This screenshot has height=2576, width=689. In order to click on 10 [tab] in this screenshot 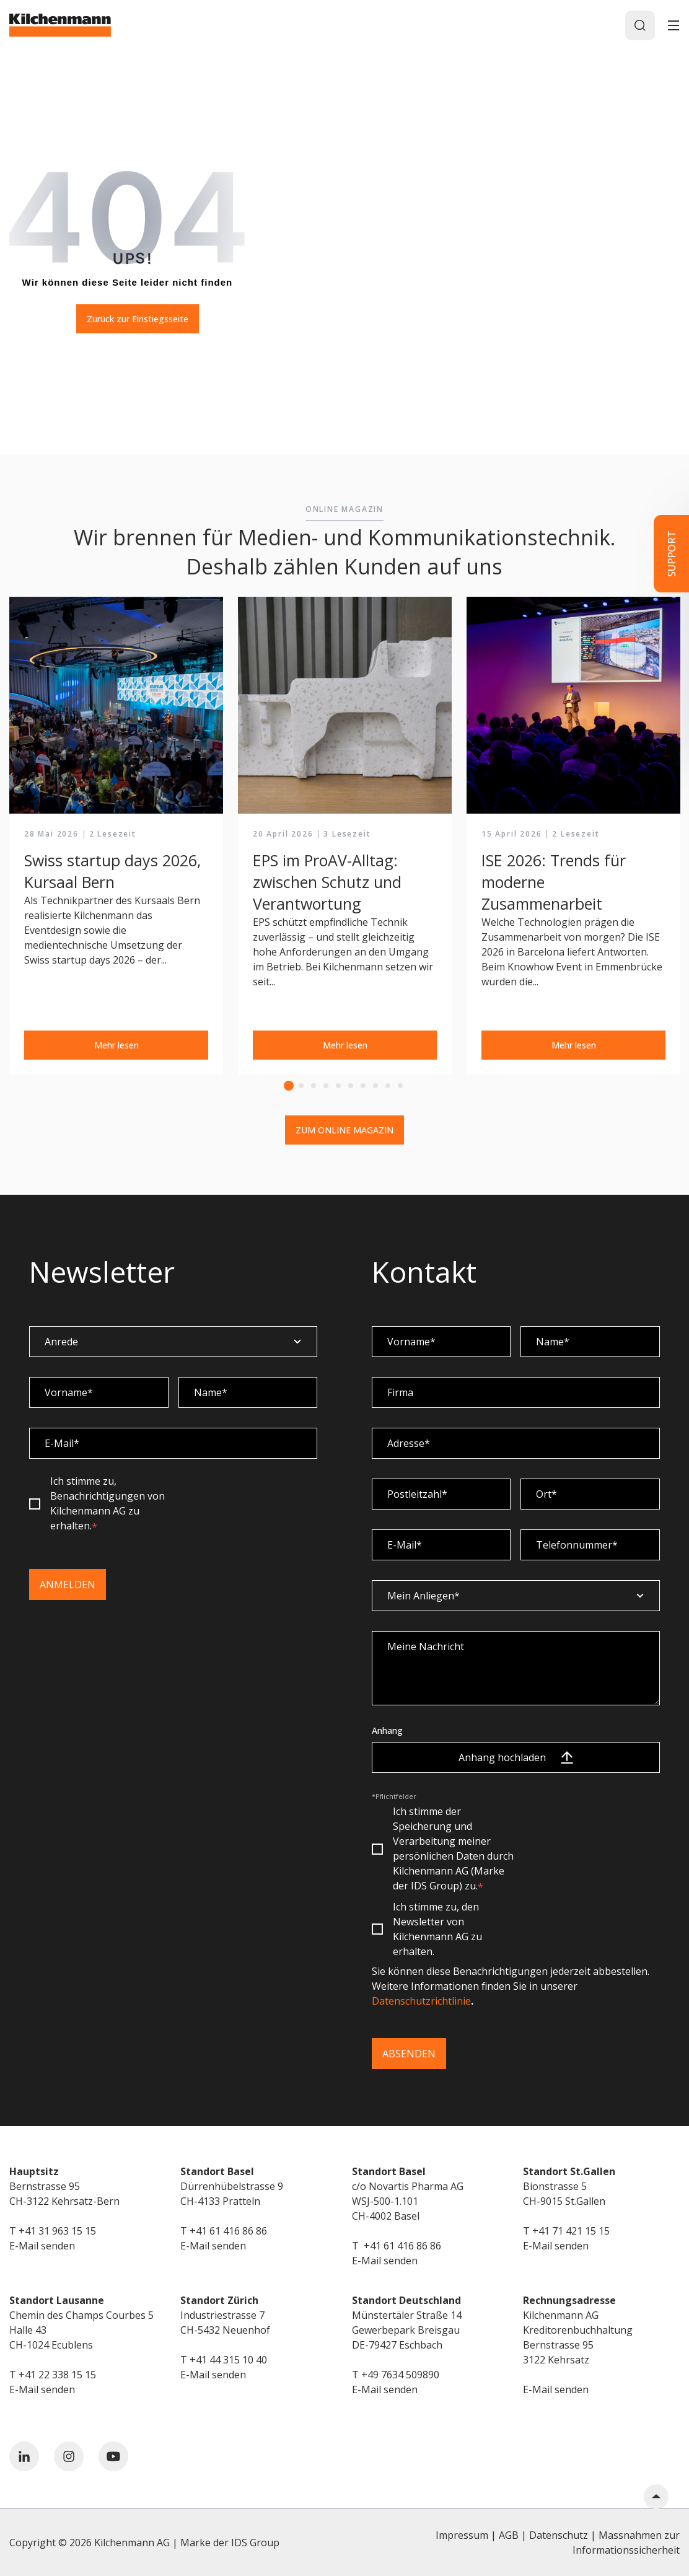, I will do `click(400, 1085)`.